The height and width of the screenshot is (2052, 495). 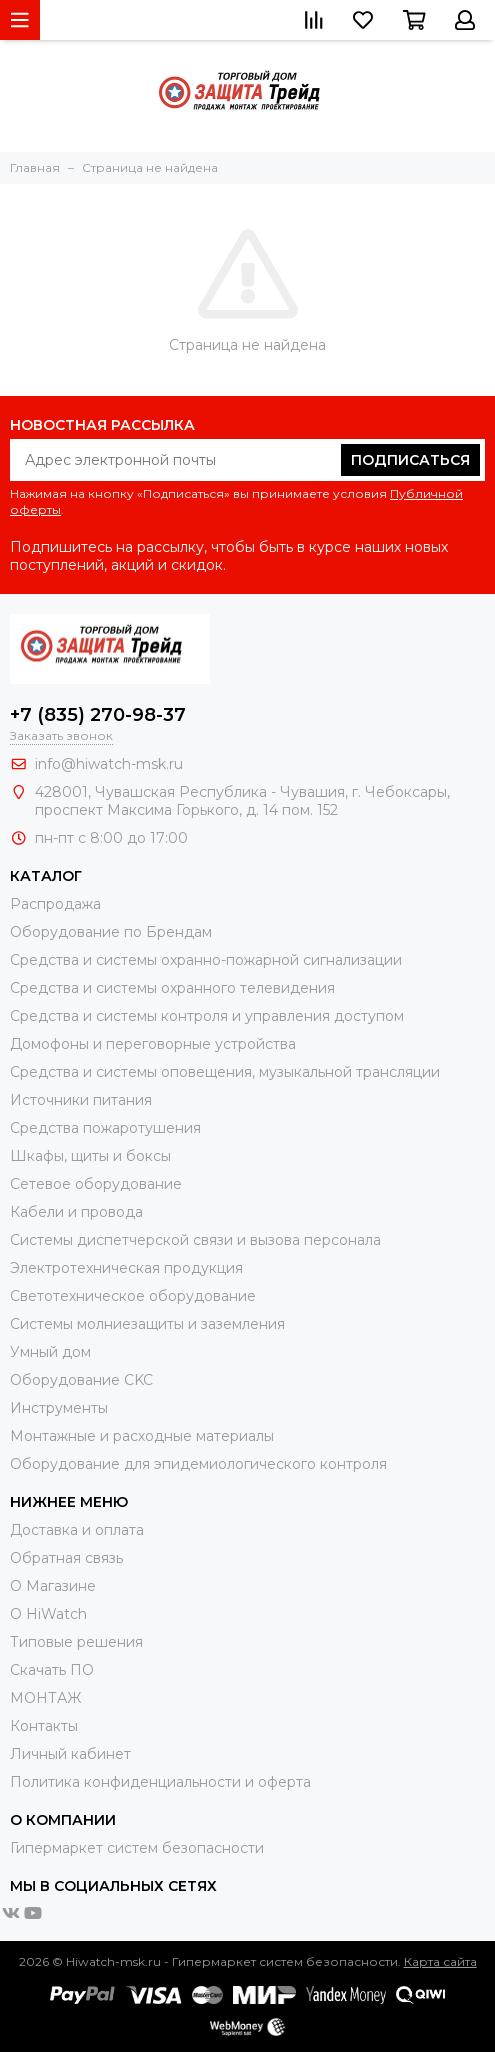 What do you see at coordinates (133, 1296) in the screenshot?
I see `Светотехническое оборудование` at bounding box center [133, 1296].